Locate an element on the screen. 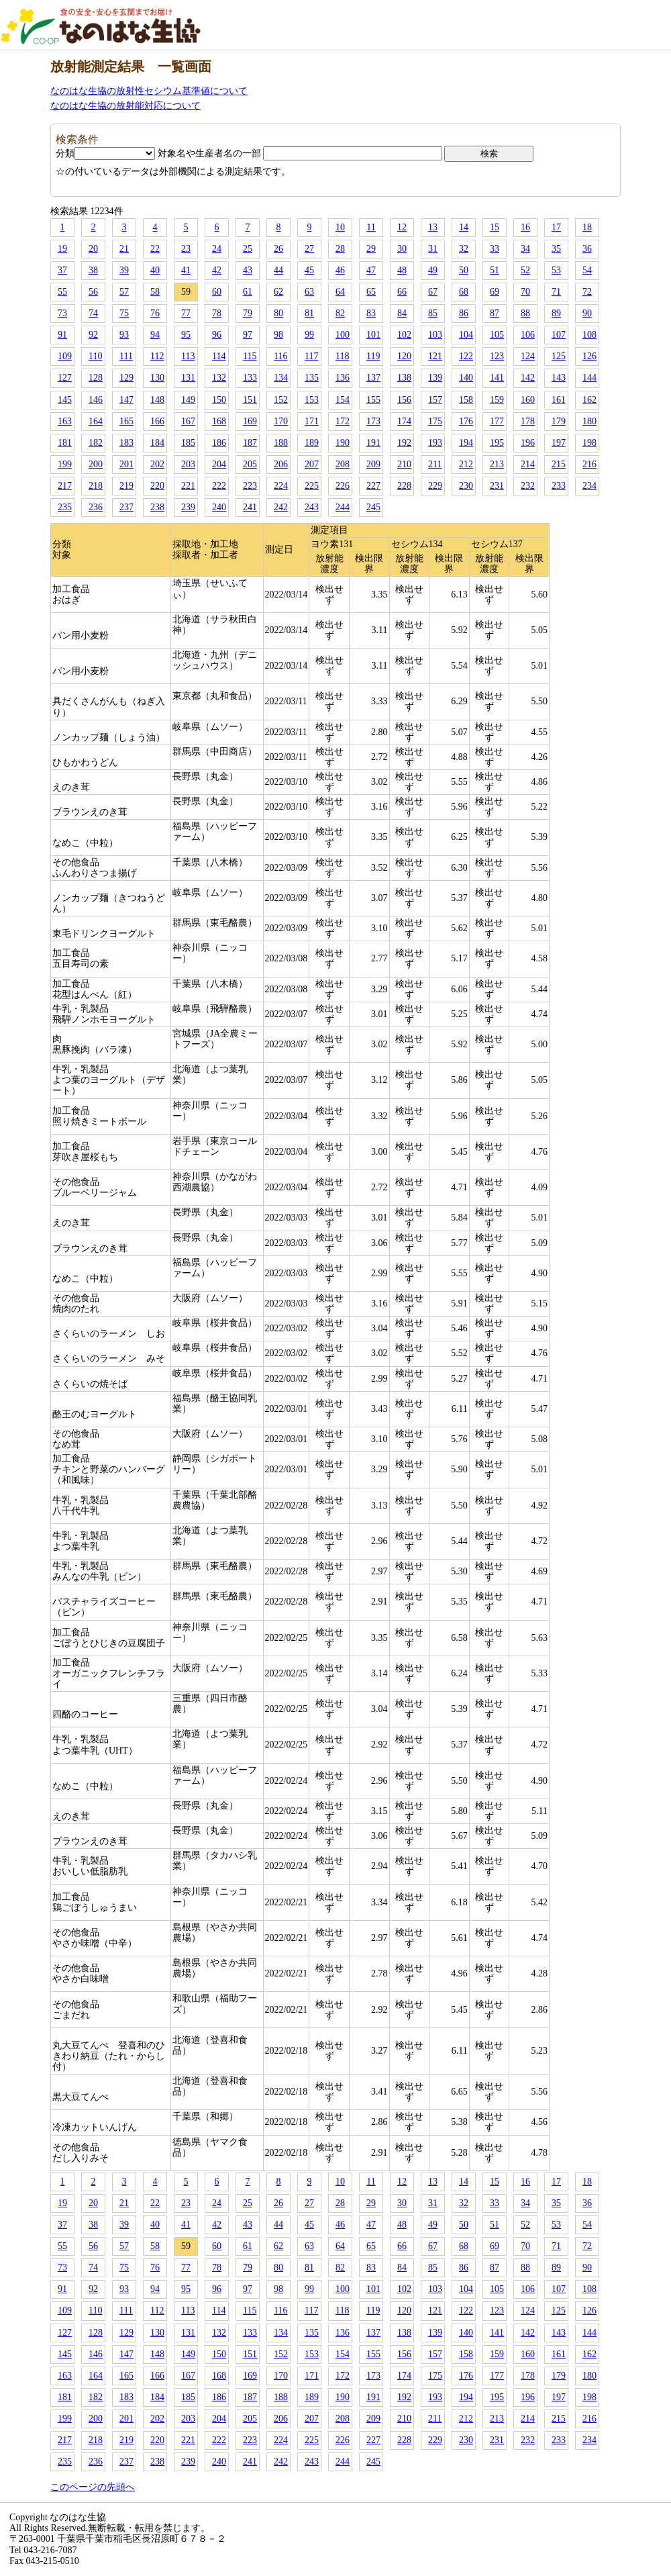 This screenshot has width=671, height=2576. 94 is located at coordinates (155, 335).